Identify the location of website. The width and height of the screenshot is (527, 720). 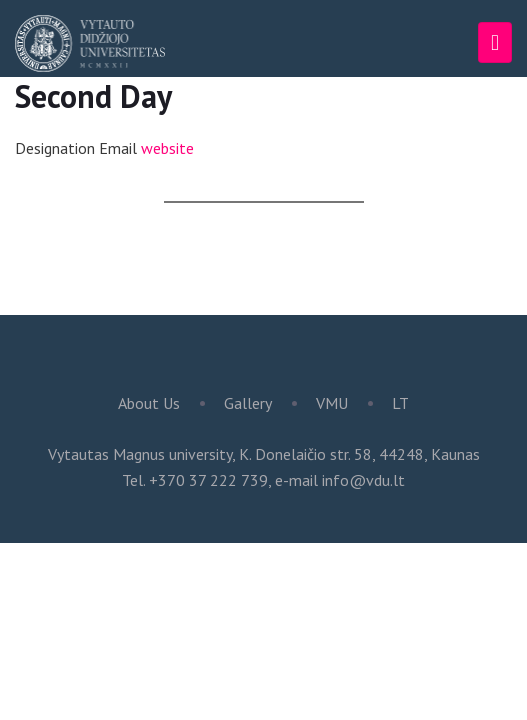
(167, 148).